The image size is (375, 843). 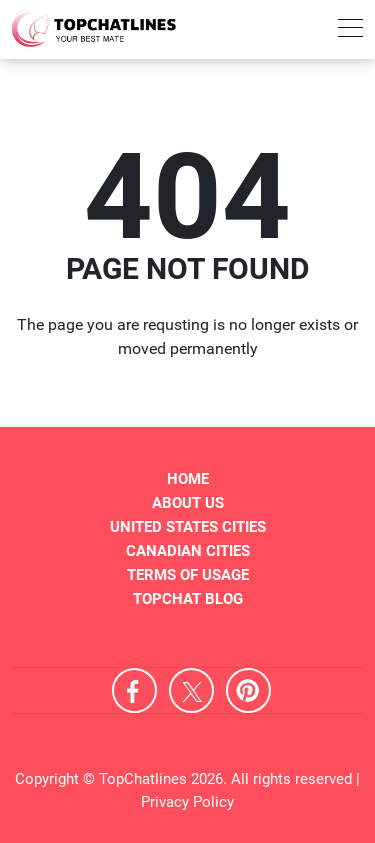 What do you see at coordinates (188, 503) in the screenshot?
I see `About Us` at bounding box center [188, 503].